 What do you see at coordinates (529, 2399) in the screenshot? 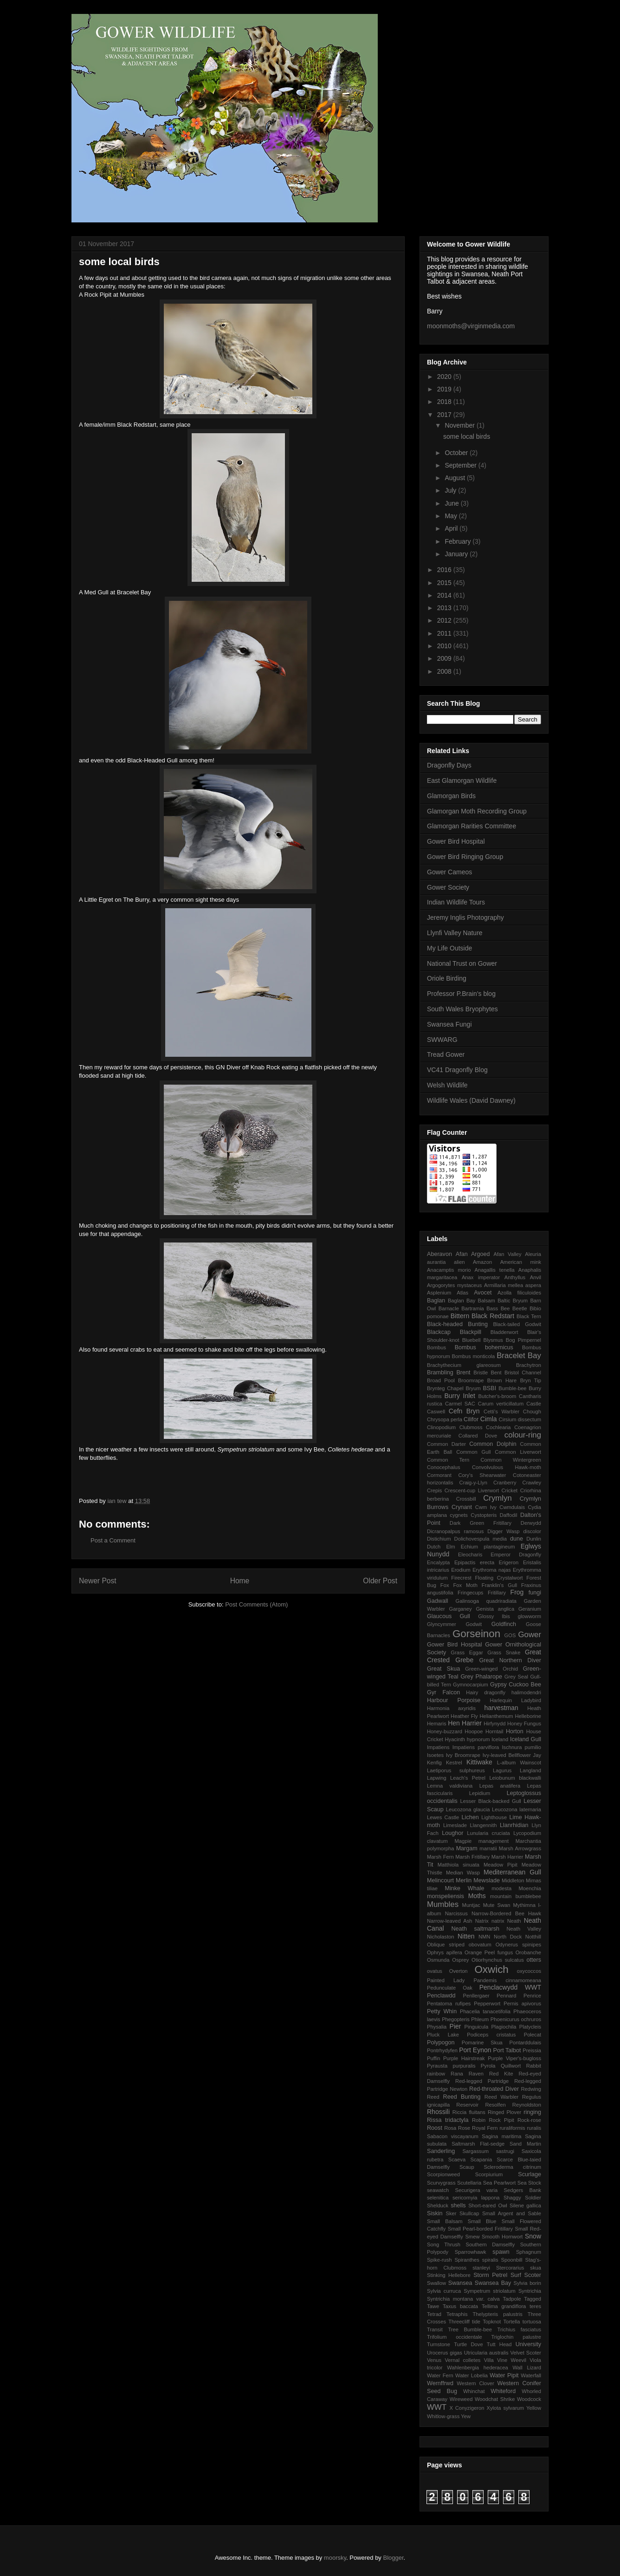
I see `Woodcock` at bounding box center [529, 2399].